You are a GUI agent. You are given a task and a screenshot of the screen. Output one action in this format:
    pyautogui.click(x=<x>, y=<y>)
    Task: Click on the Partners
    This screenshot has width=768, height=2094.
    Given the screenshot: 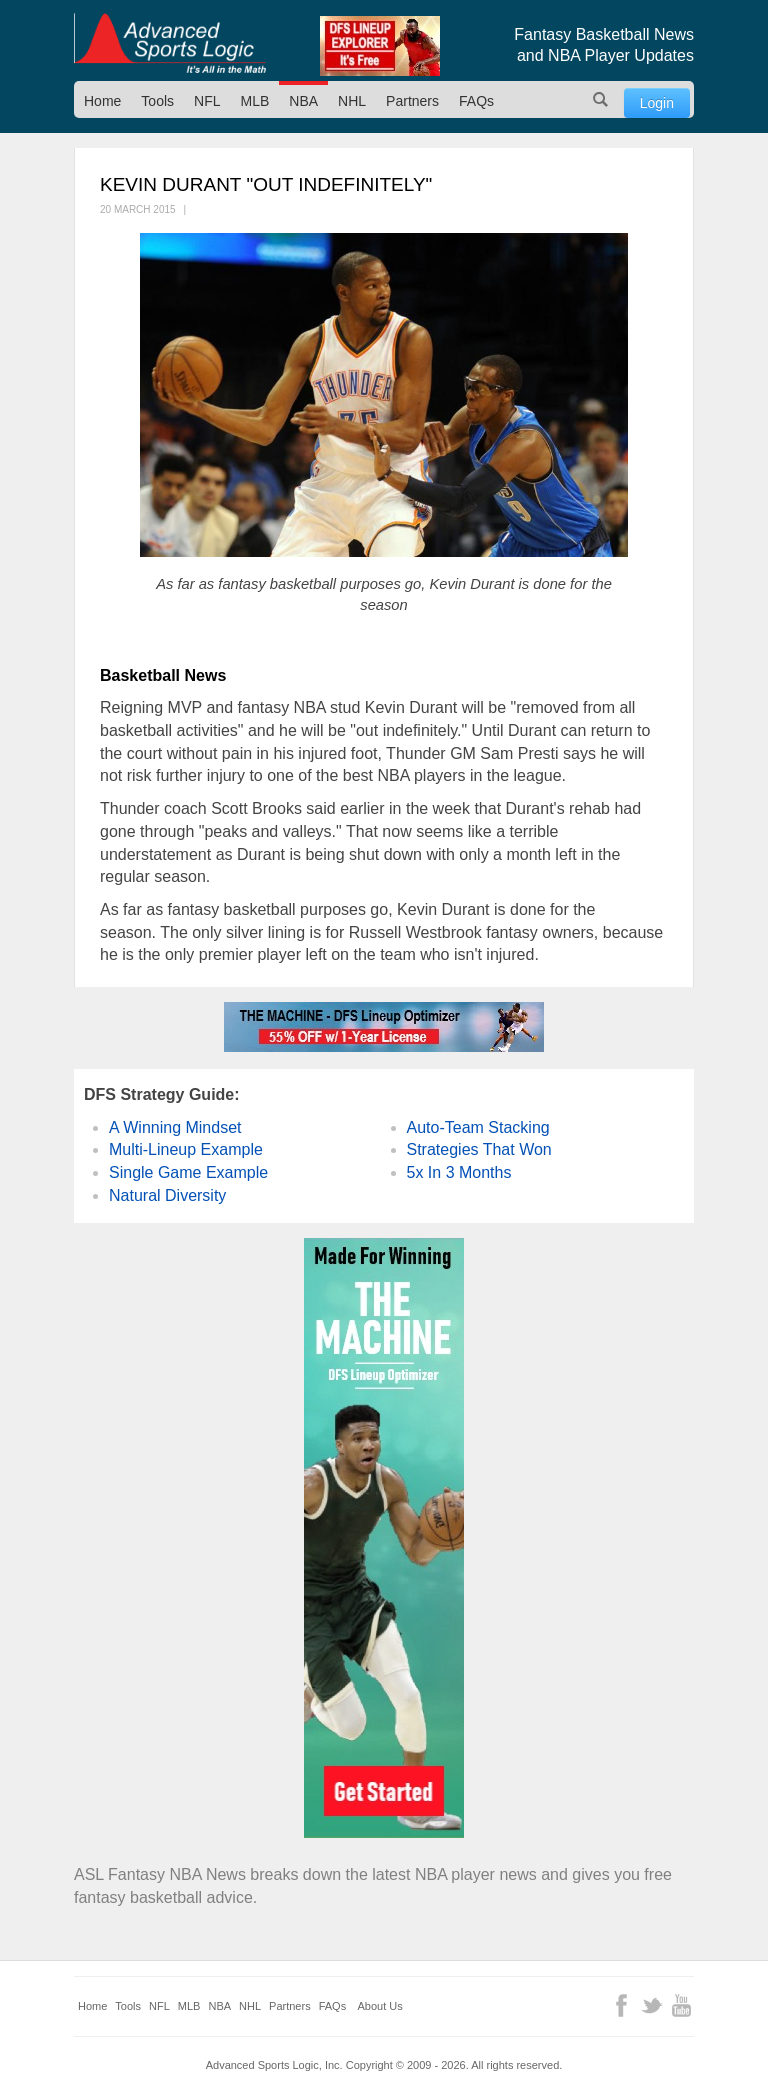 What is the action you would take?
    pyautogui.click(x=412, y=101)
    